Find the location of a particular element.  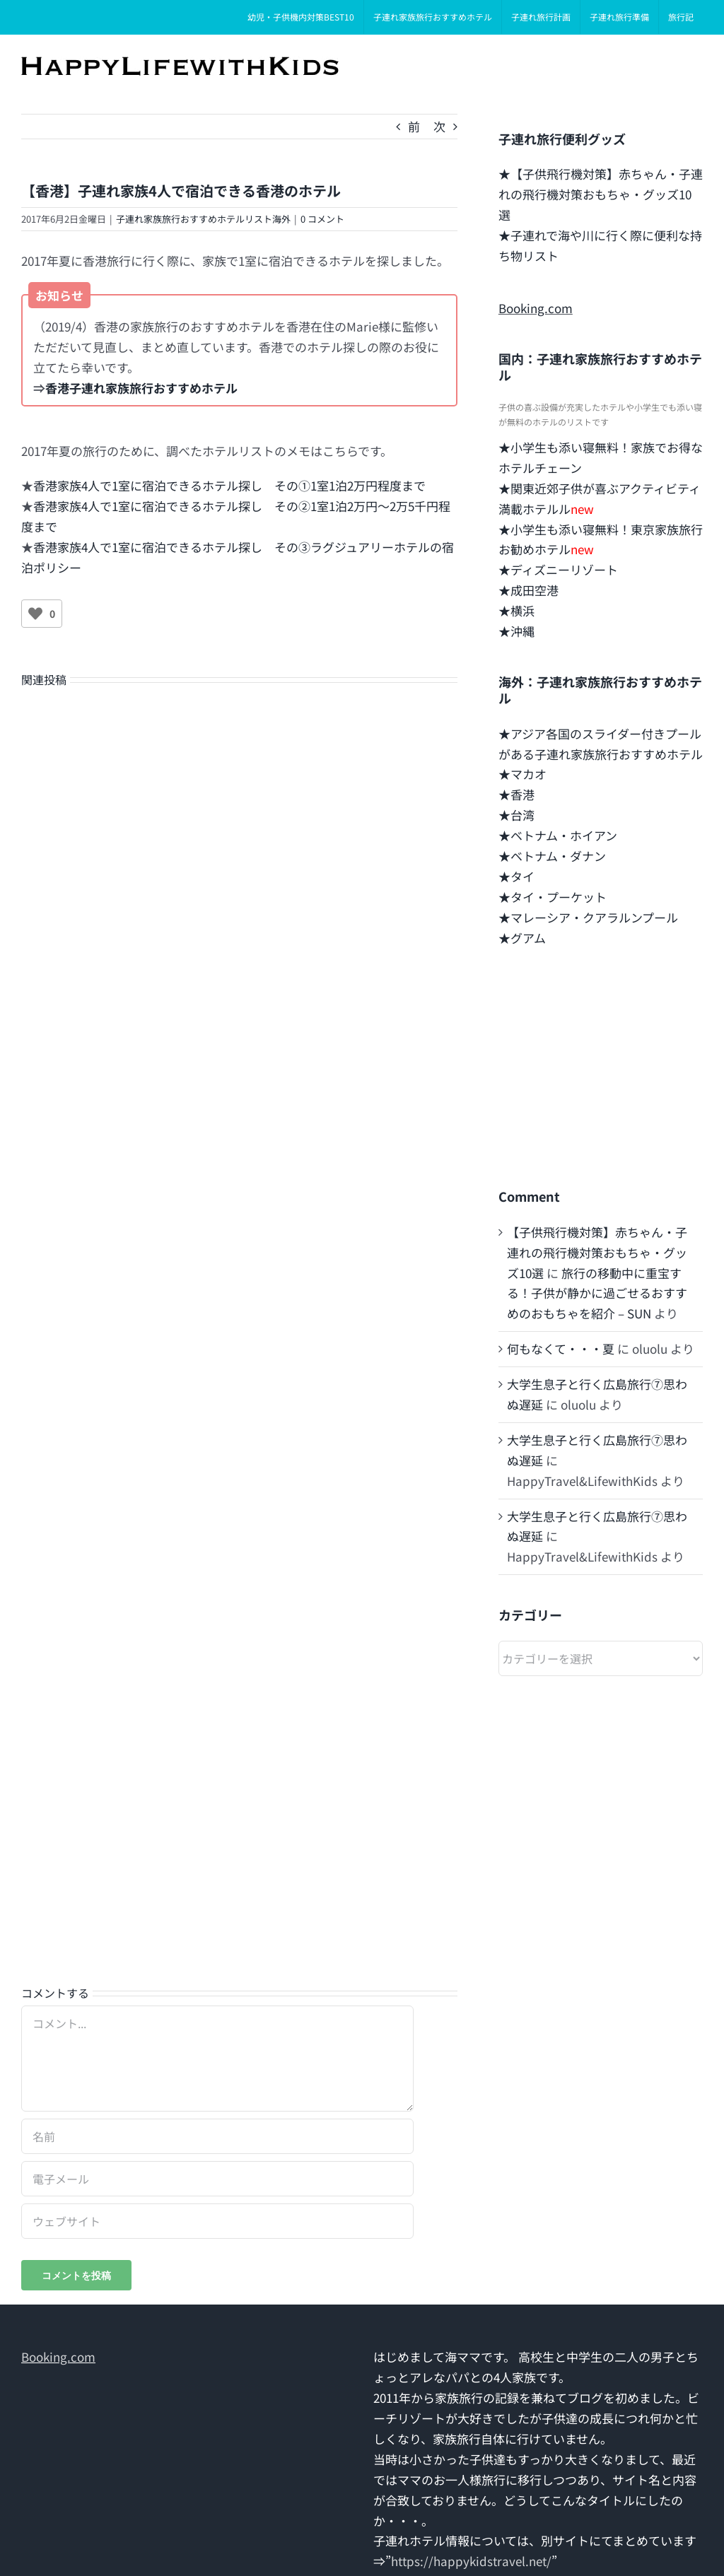

何もなくて・・・夏 is located at coordinates (560, 1348).